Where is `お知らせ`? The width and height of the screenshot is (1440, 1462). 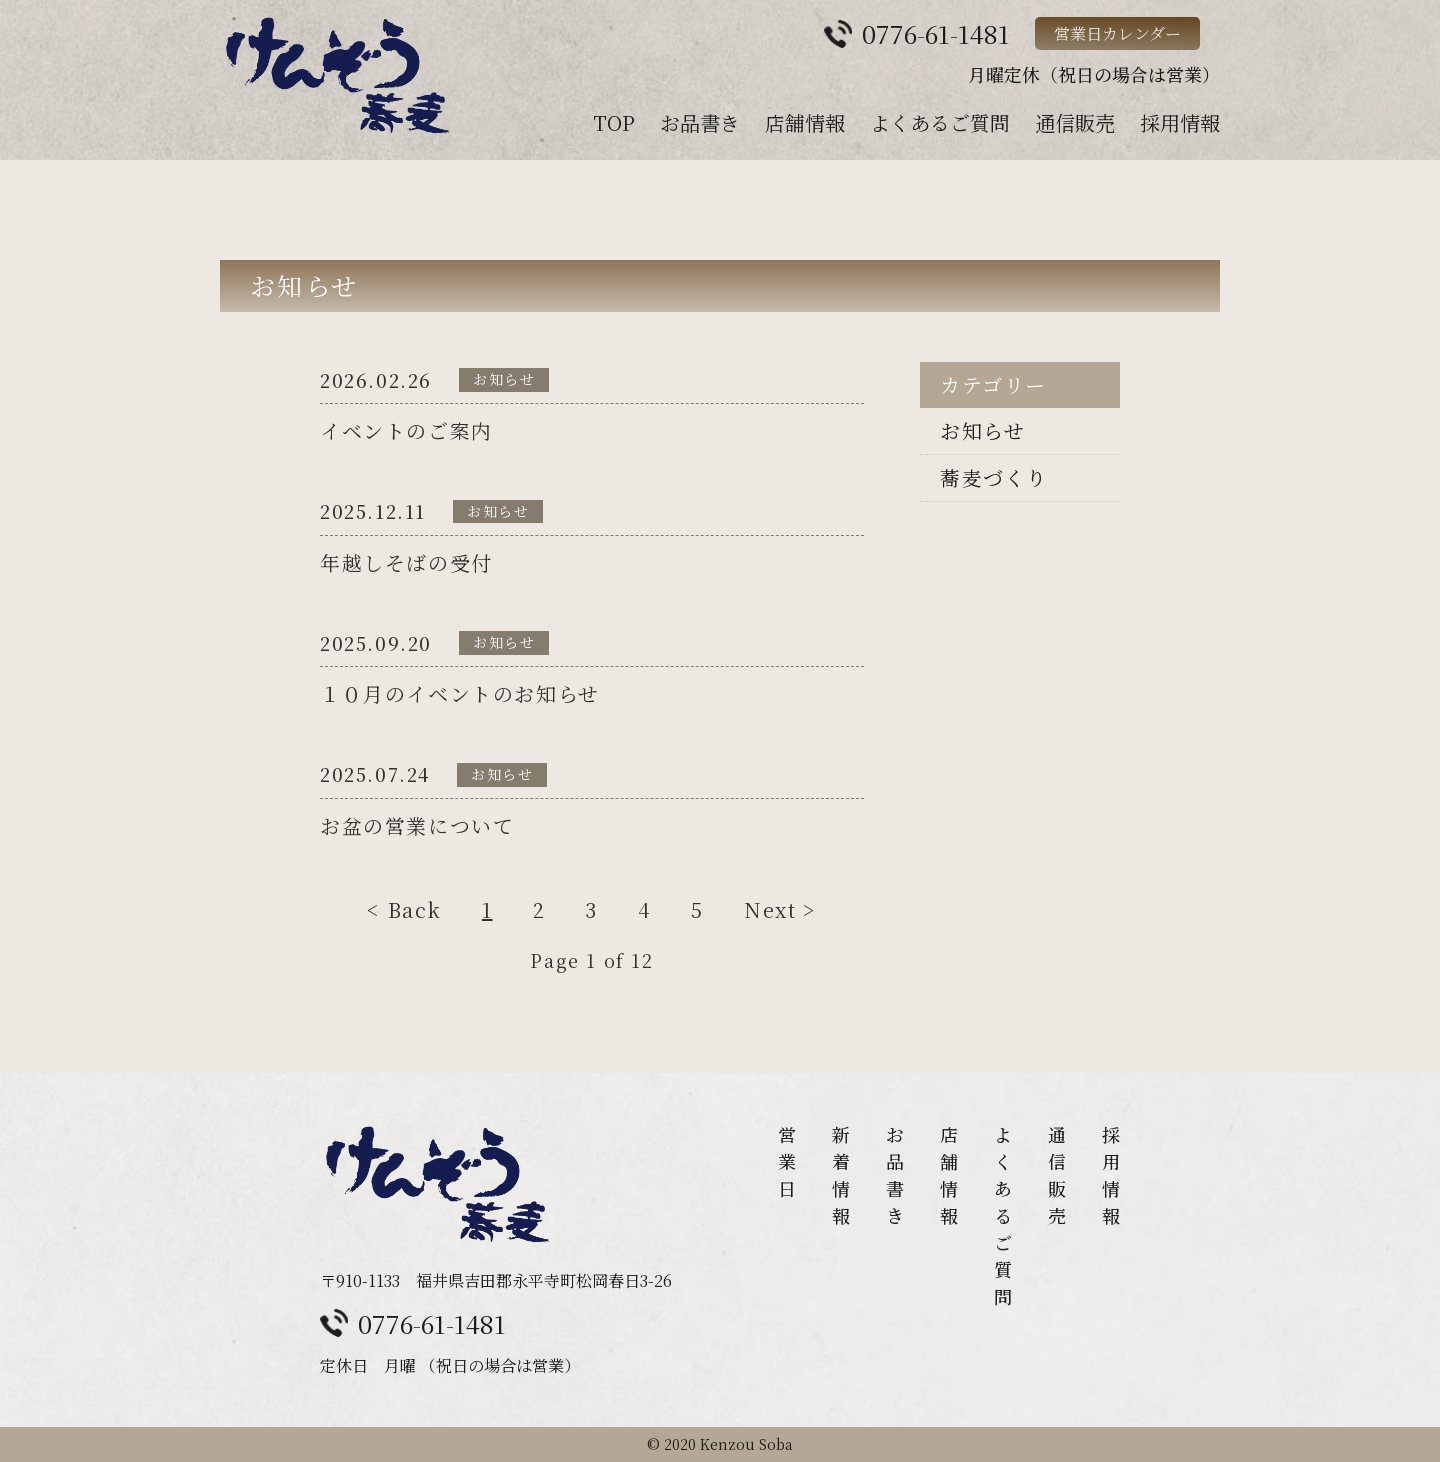 お知らせ is located at coordinates (982, 430).